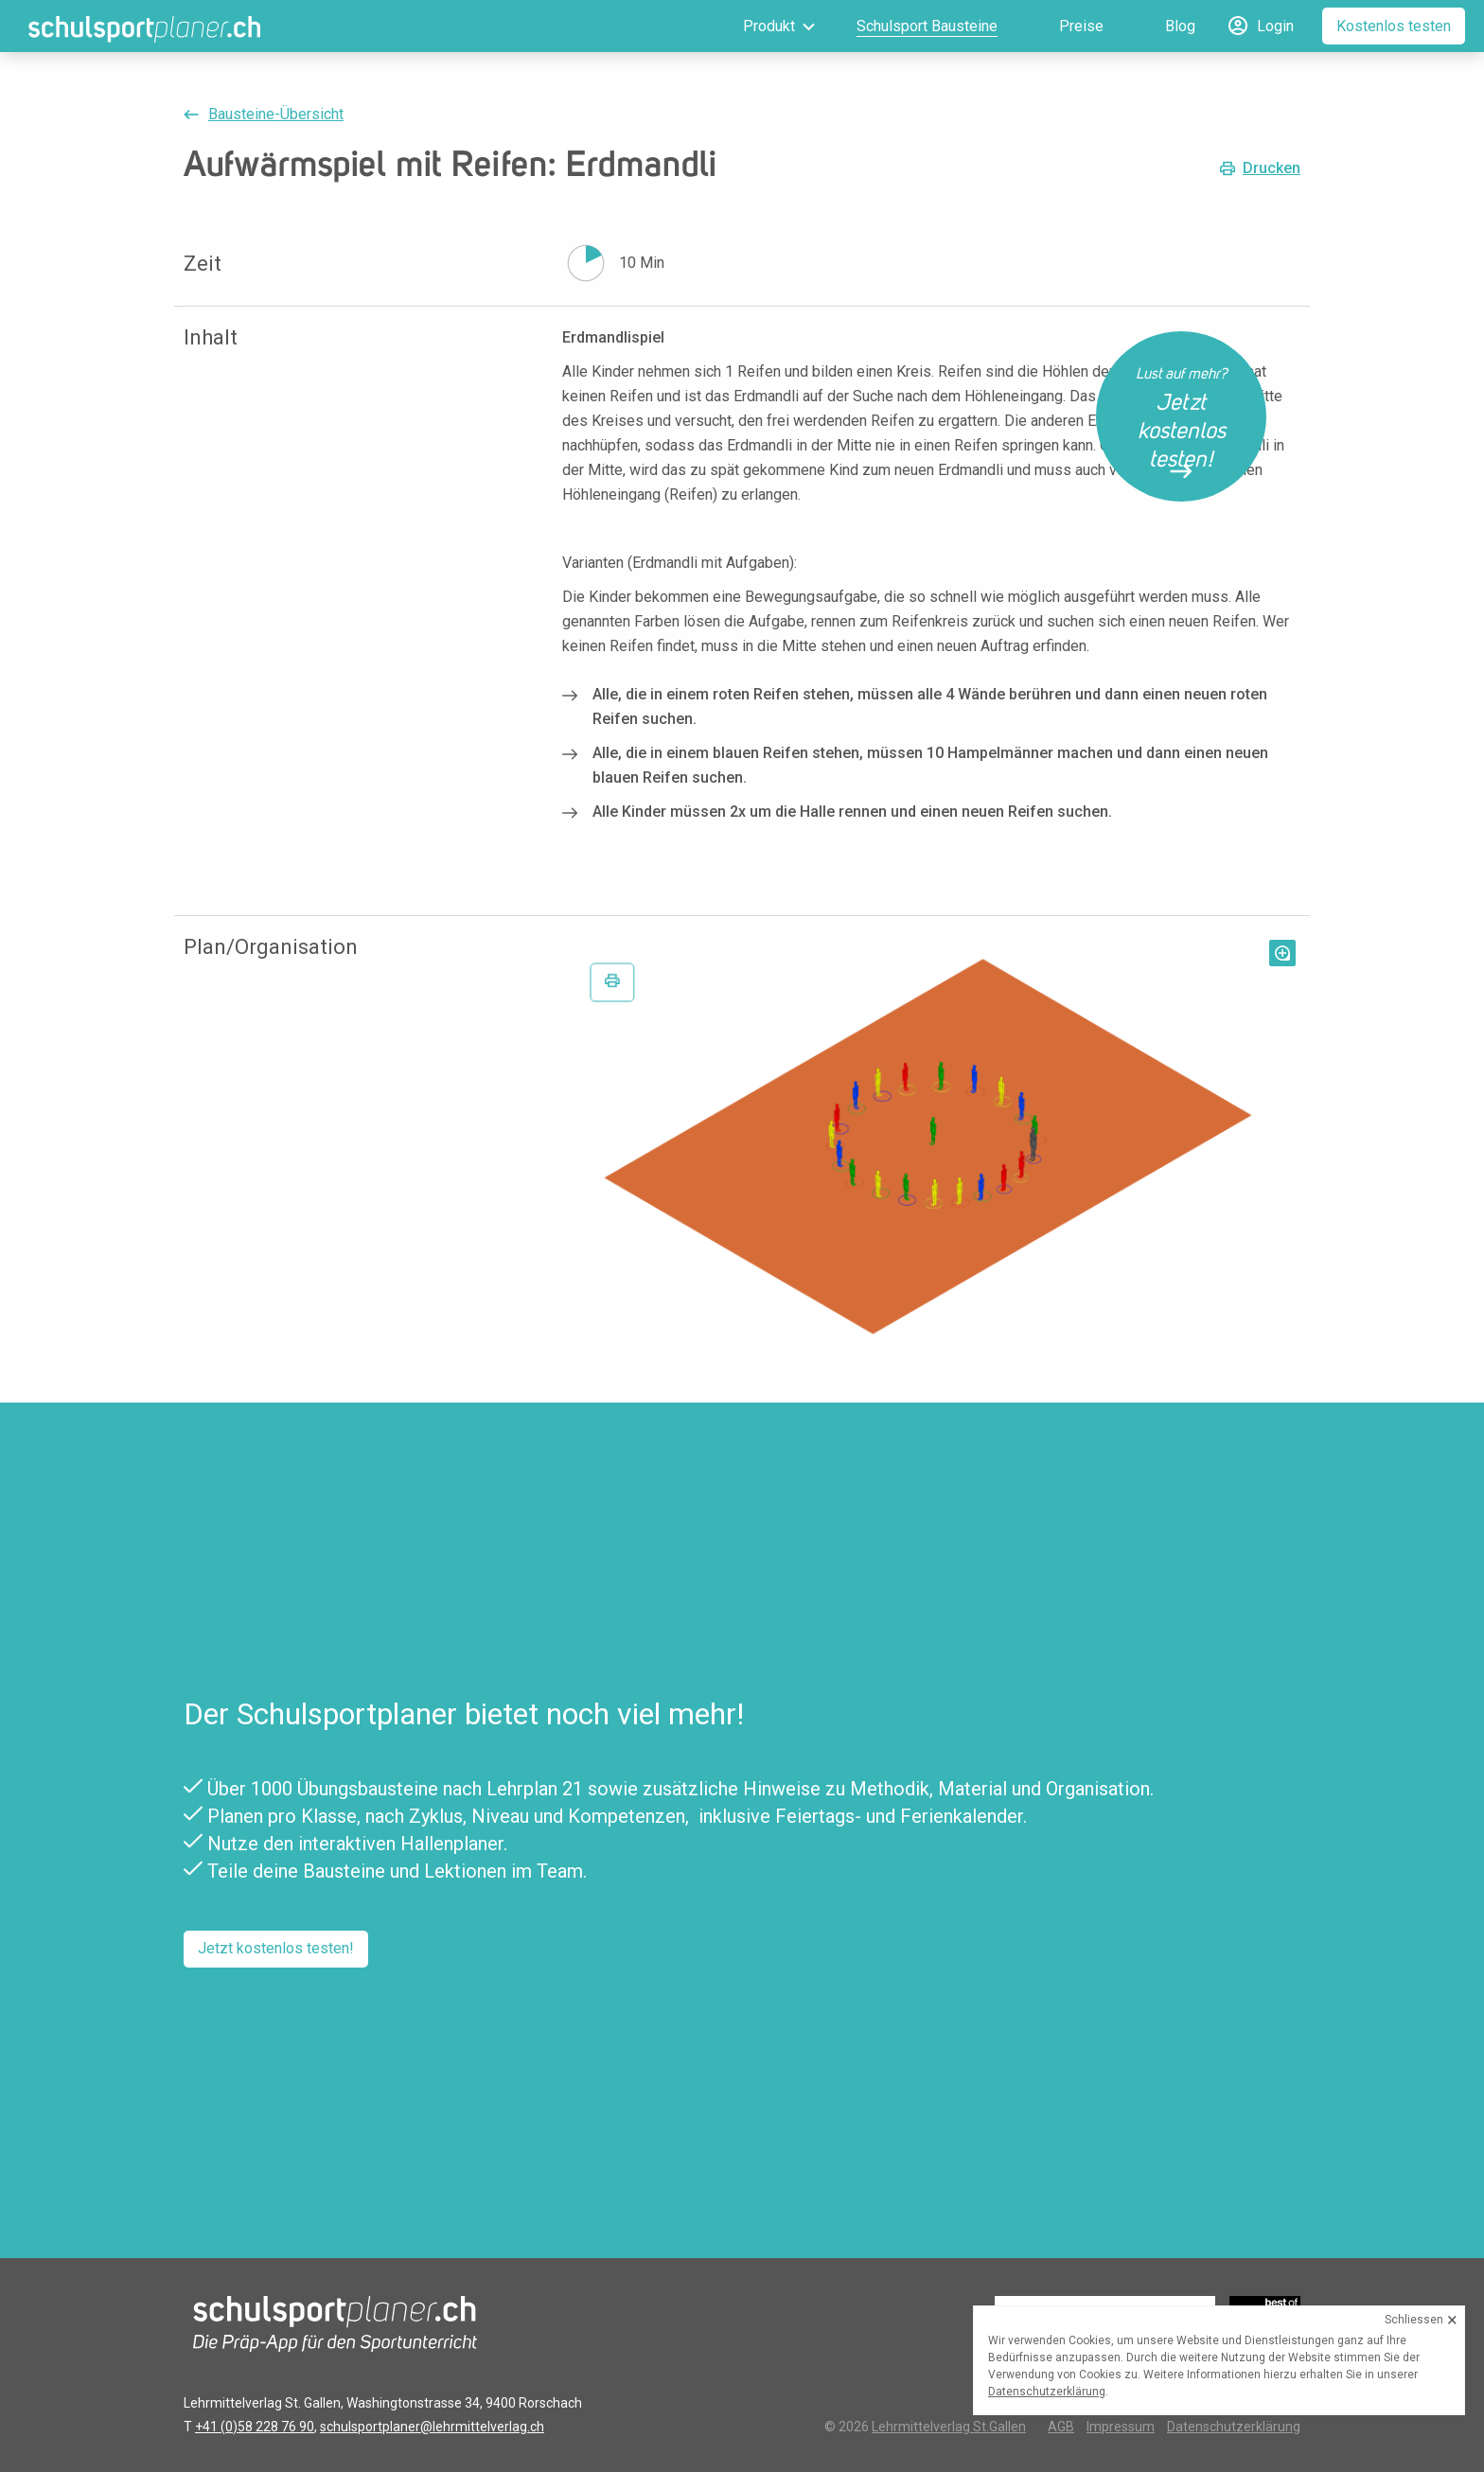  What do you see at coordinates (1393, 26) in the screenshot?
I see `Kostenlos testen [menuitem]` at bounding box center [1393, 26].